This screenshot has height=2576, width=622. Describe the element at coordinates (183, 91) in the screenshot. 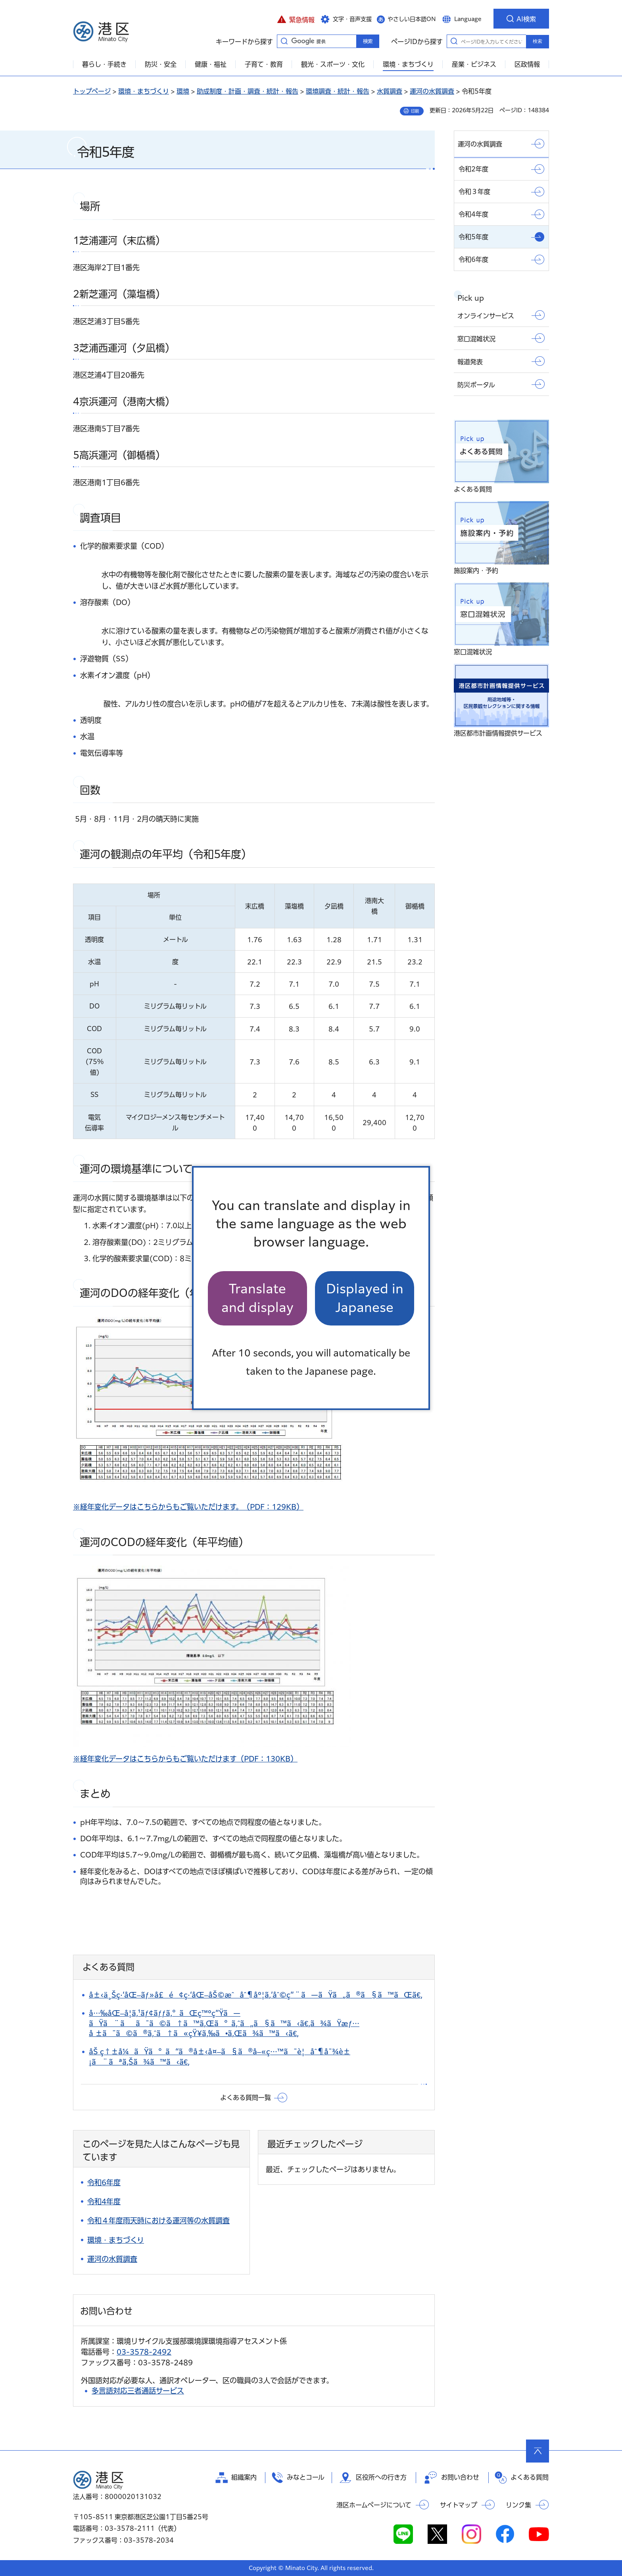

I see `環境` at that location.